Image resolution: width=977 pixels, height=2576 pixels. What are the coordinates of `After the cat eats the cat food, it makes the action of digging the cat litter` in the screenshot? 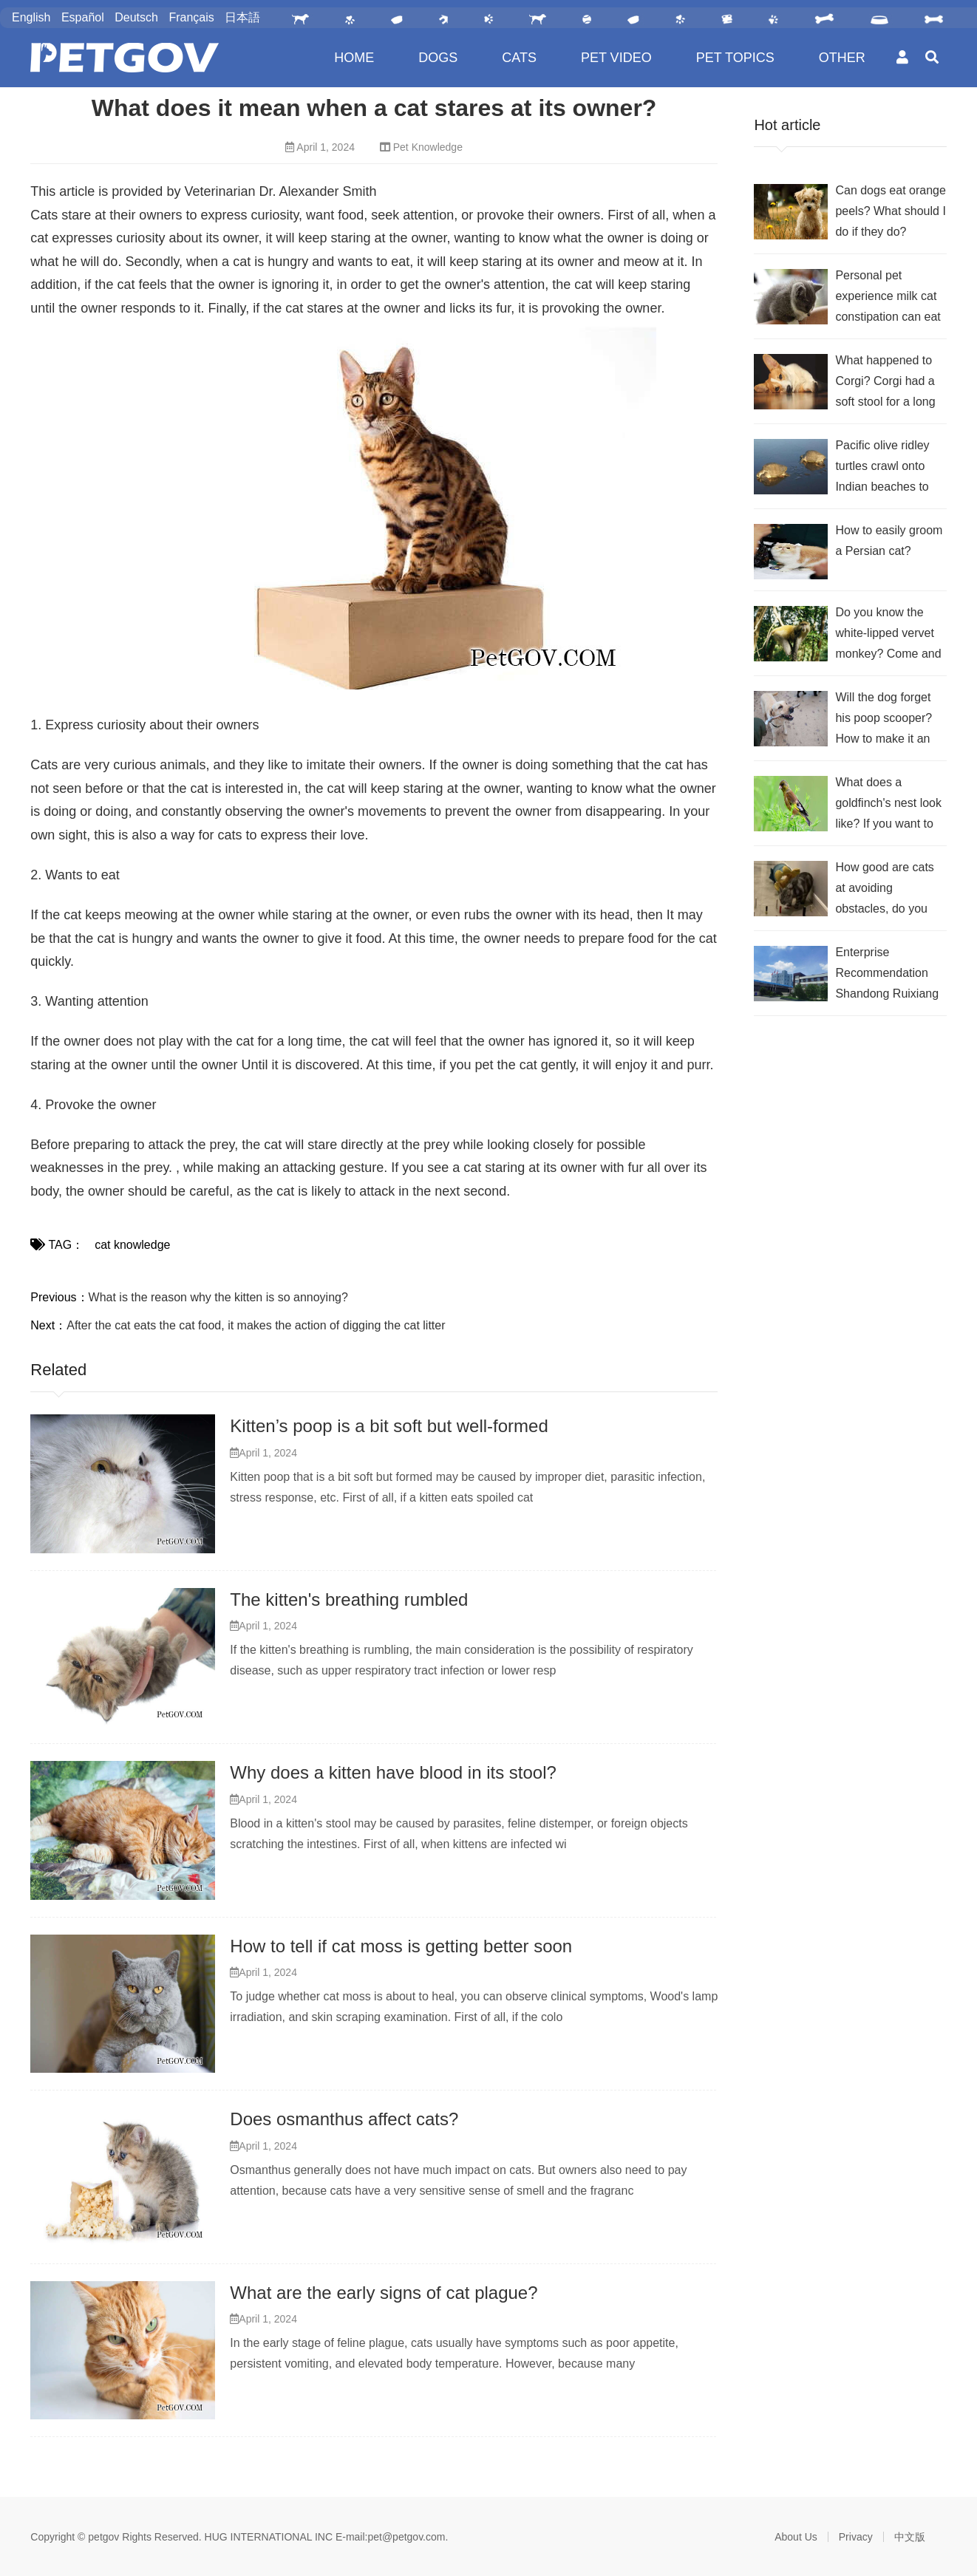 It's located at (256, 1325).